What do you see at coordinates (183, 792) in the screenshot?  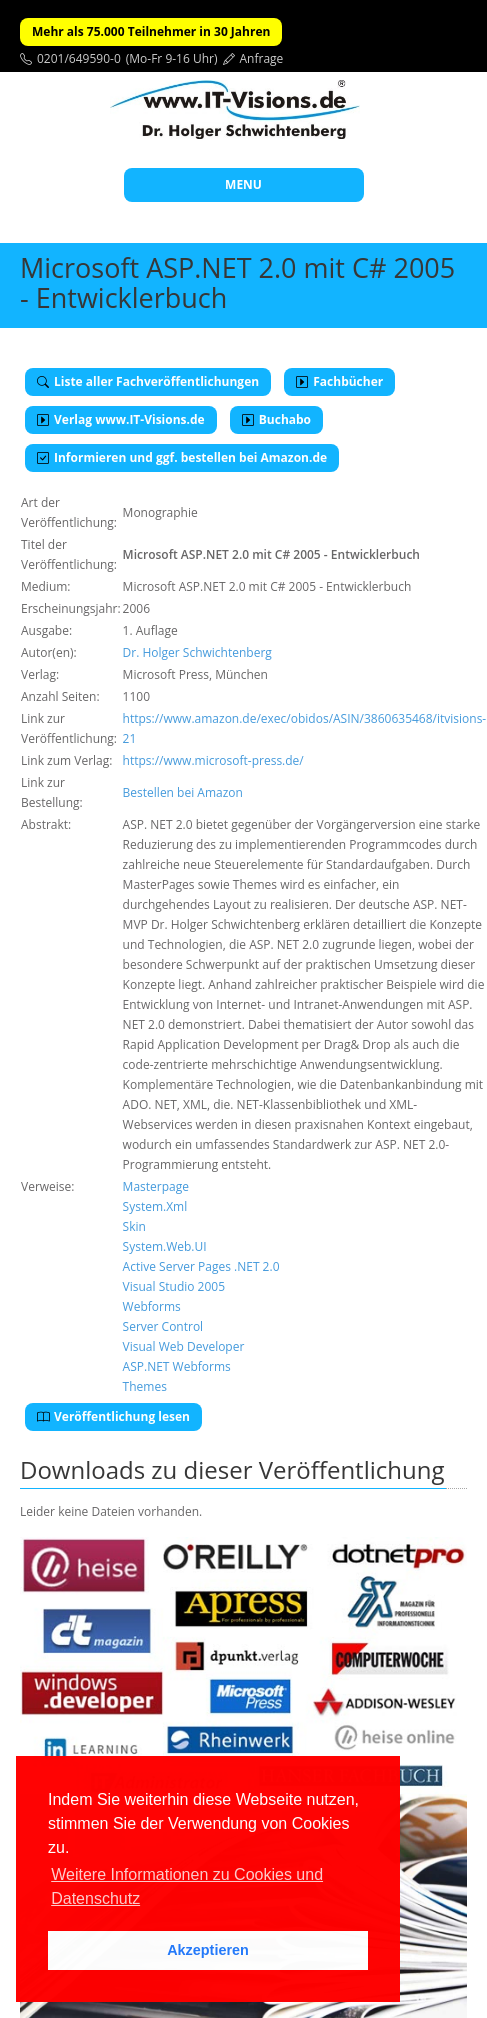 I see `Bestellen bei Amazon` at bounding box center [183, 792].